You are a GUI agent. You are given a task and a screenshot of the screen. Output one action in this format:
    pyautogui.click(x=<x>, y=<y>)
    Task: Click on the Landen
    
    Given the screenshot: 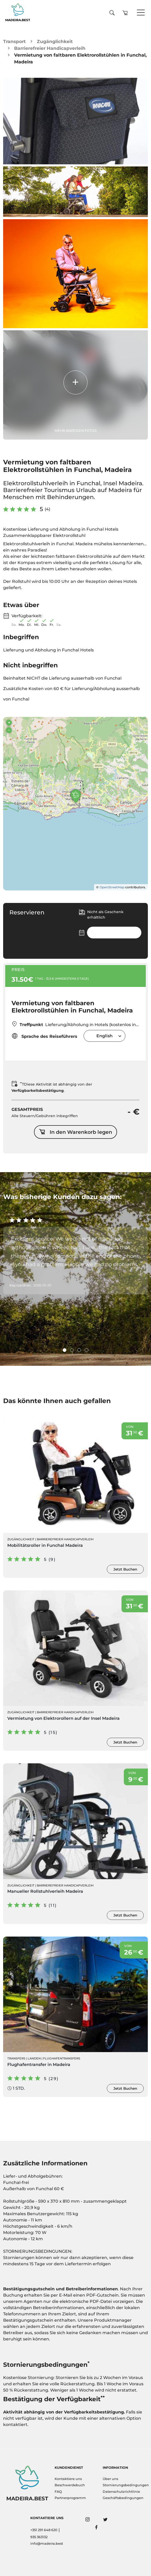 What is the action you would take?
    pyautogui.click(x=34, y=2058)
    